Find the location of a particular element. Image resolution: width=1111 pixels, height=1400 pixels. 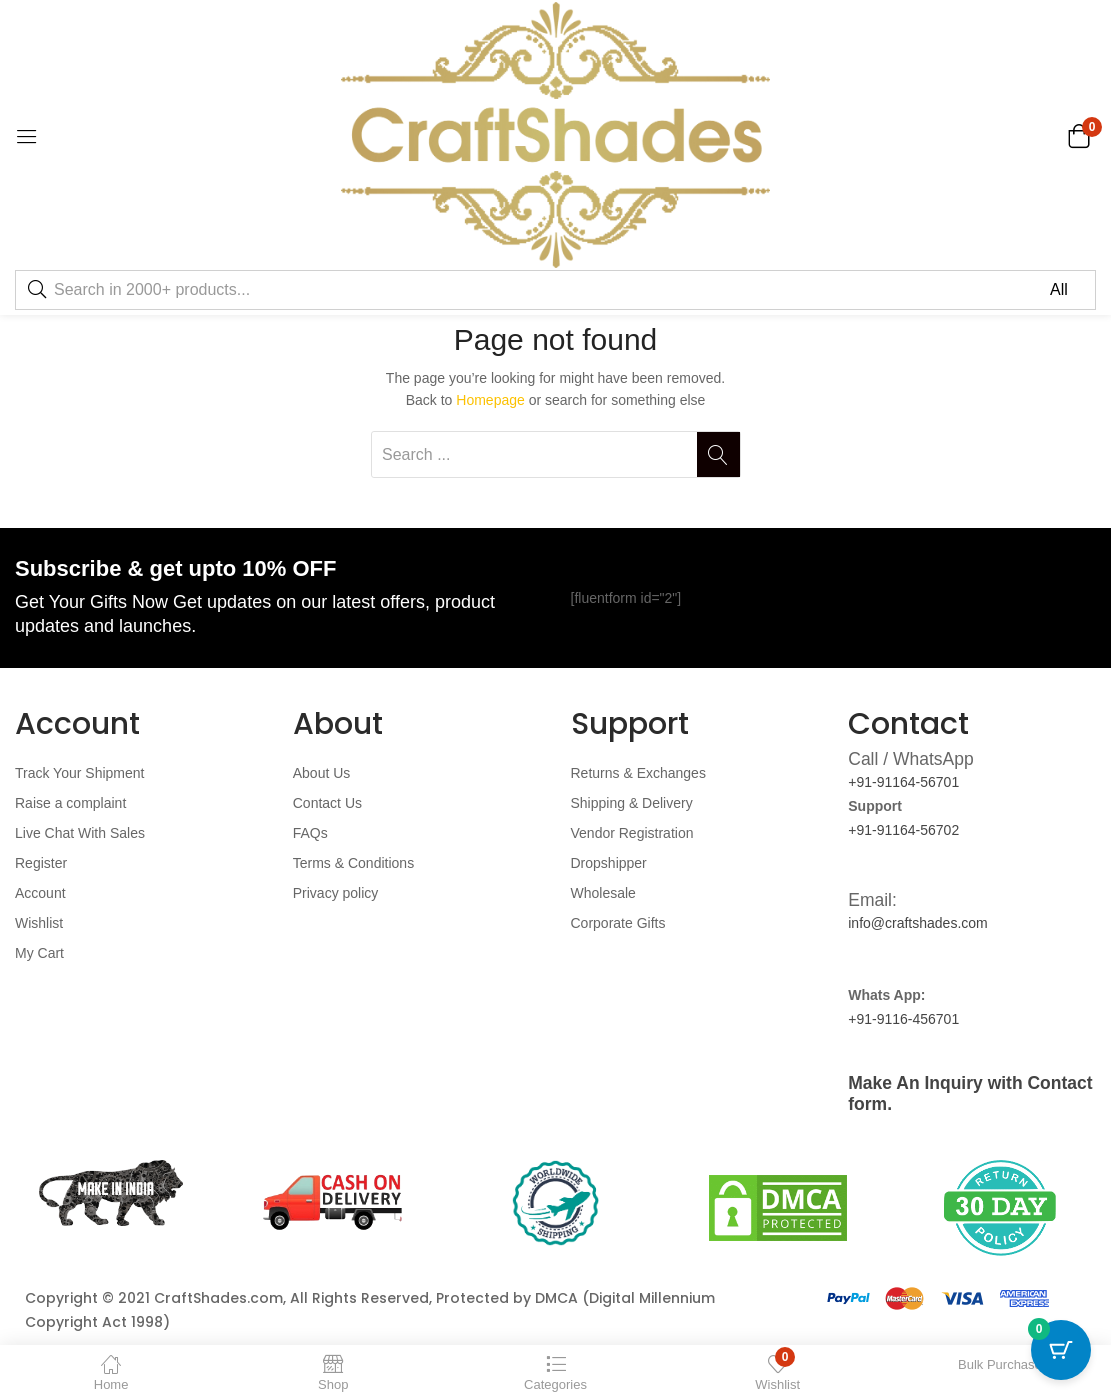

My Cart is located at coordinates (39, 953).